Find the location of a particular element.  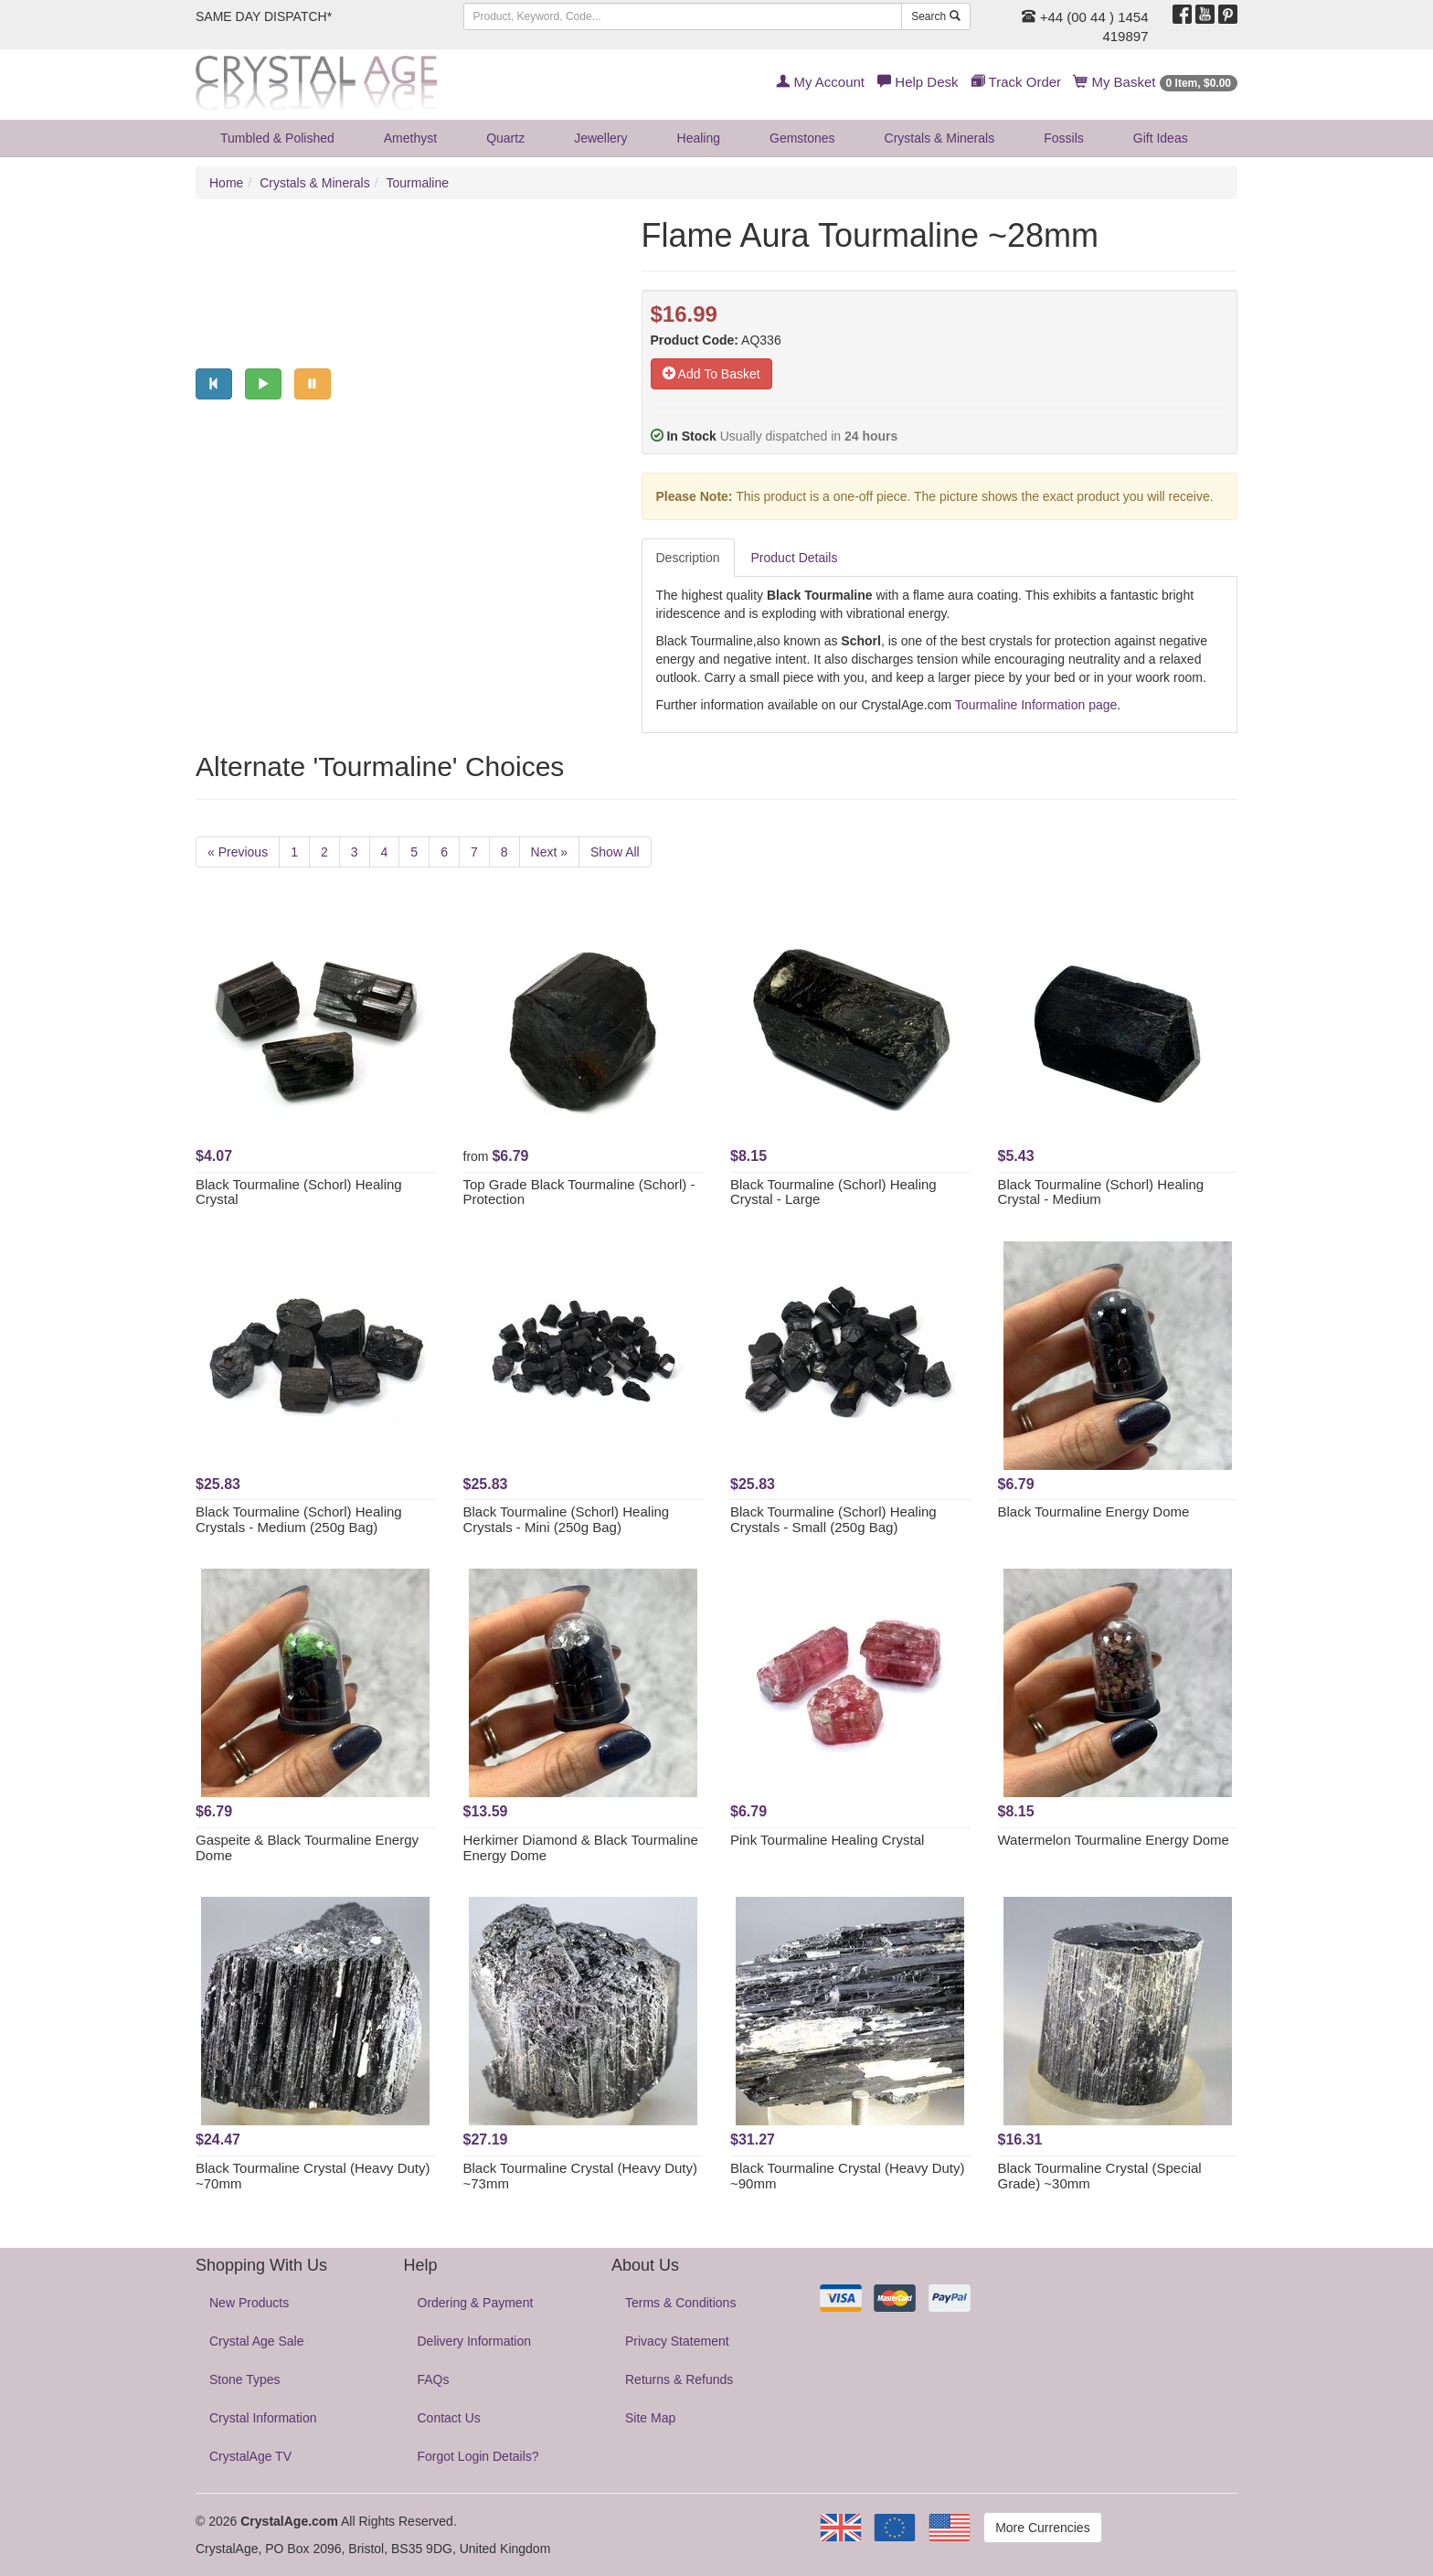

Gift is located at coordinates (1160, 138).